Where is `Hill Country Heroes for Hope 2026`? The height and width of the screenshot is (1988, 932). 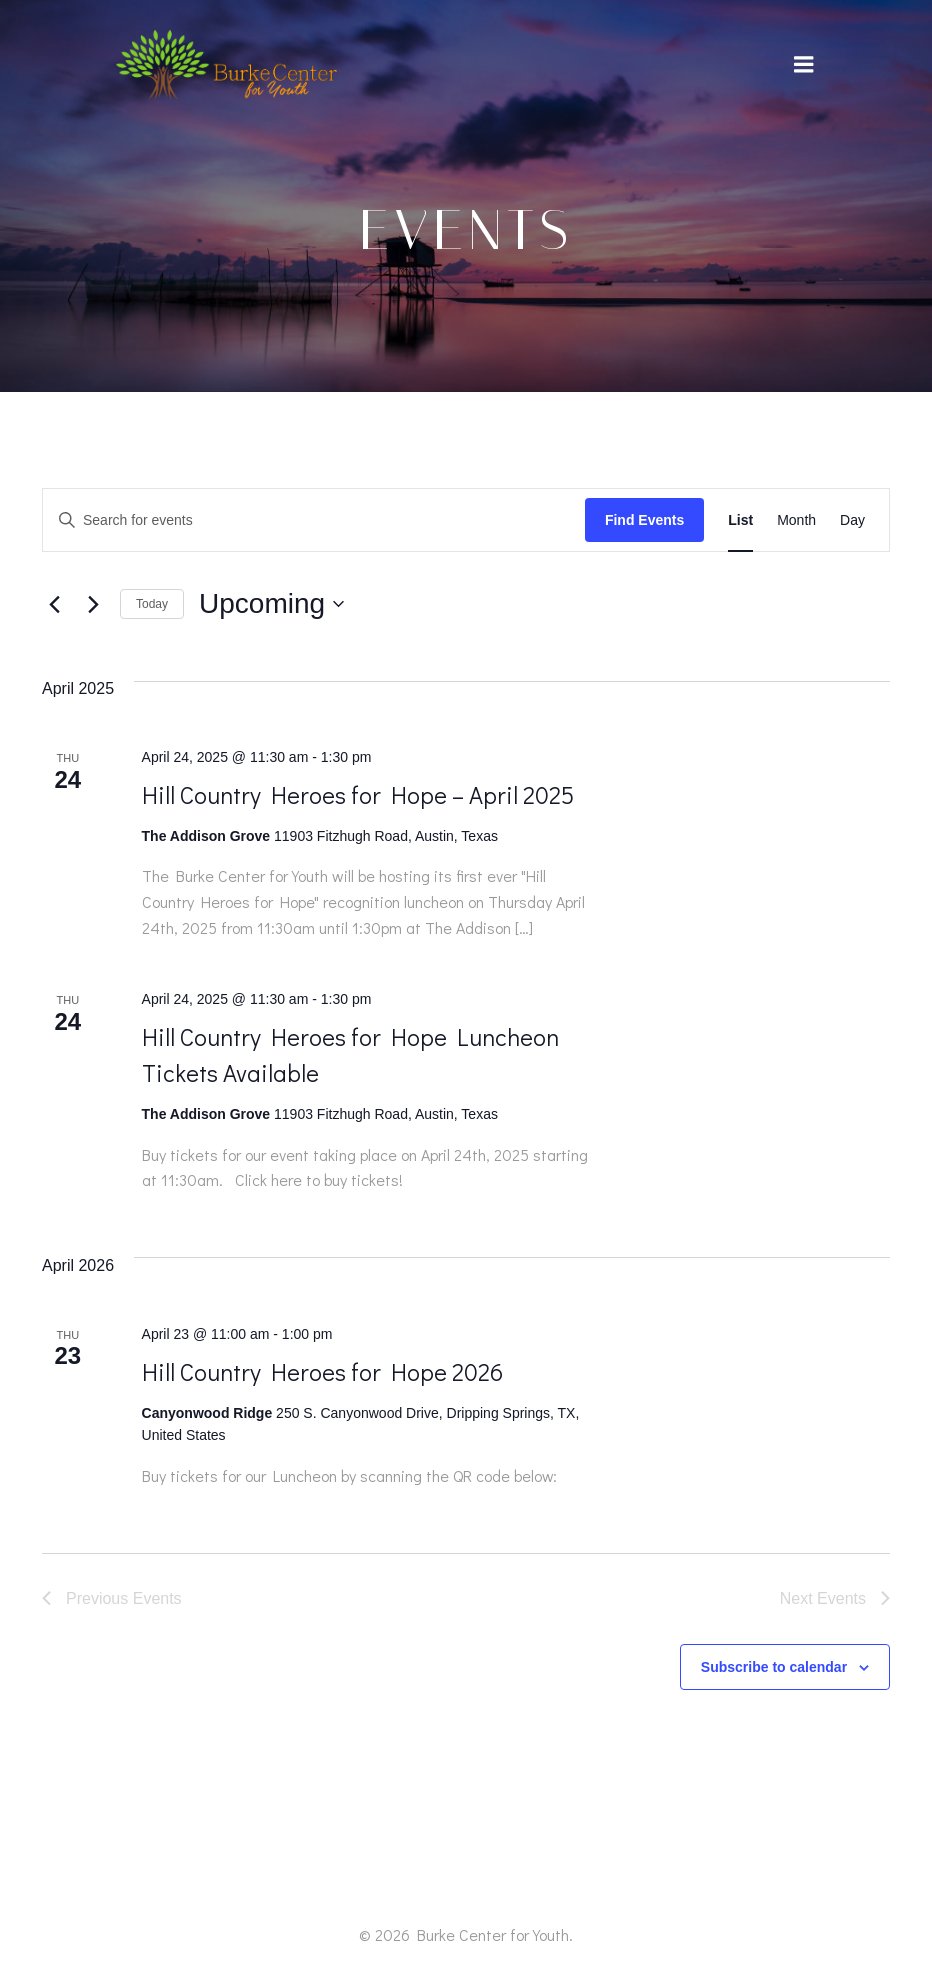
Hill Country Heroes for Hope 2026 is located at coordinates (322, 1371).